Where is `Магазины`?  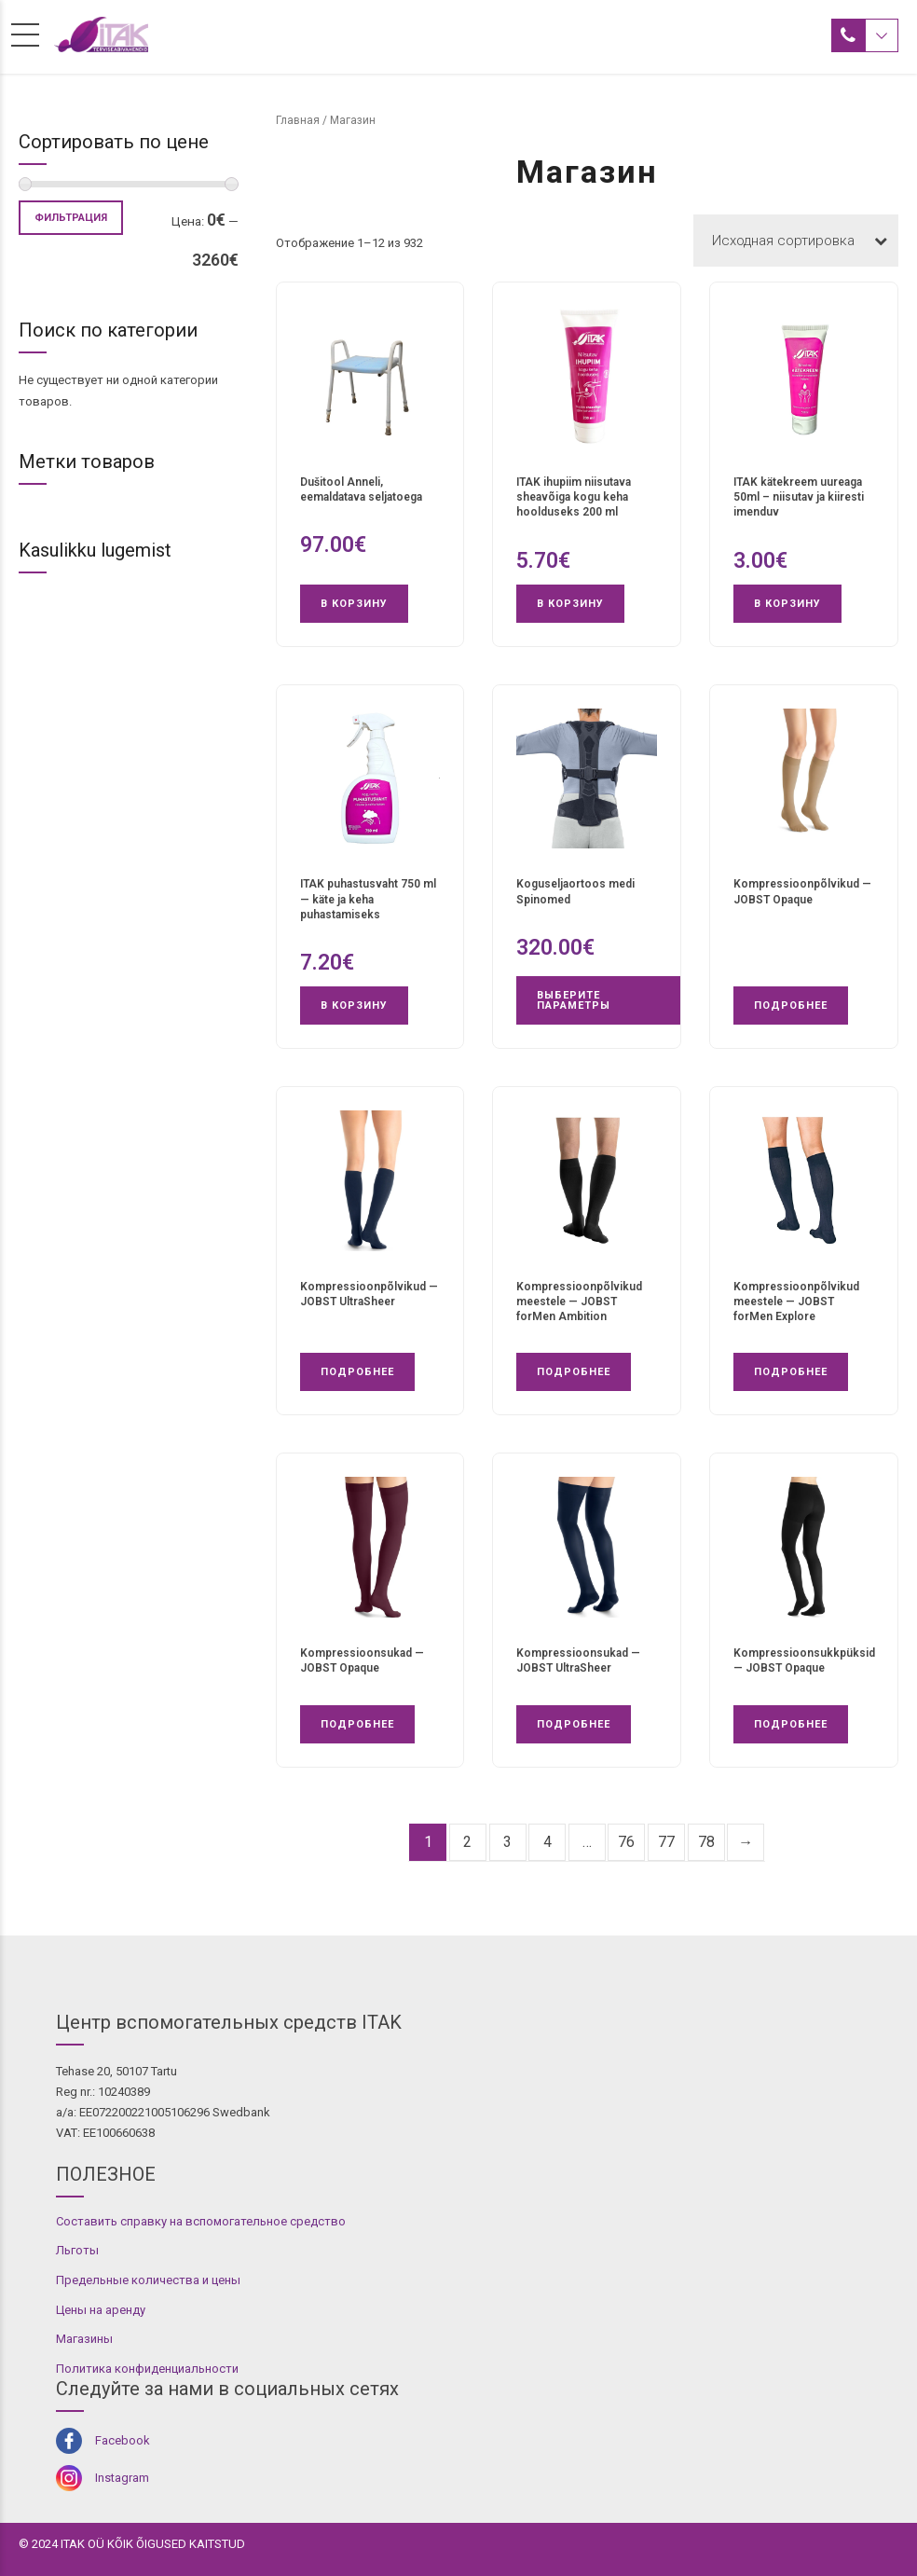
Магазины is located at coordinates (84, 2339).